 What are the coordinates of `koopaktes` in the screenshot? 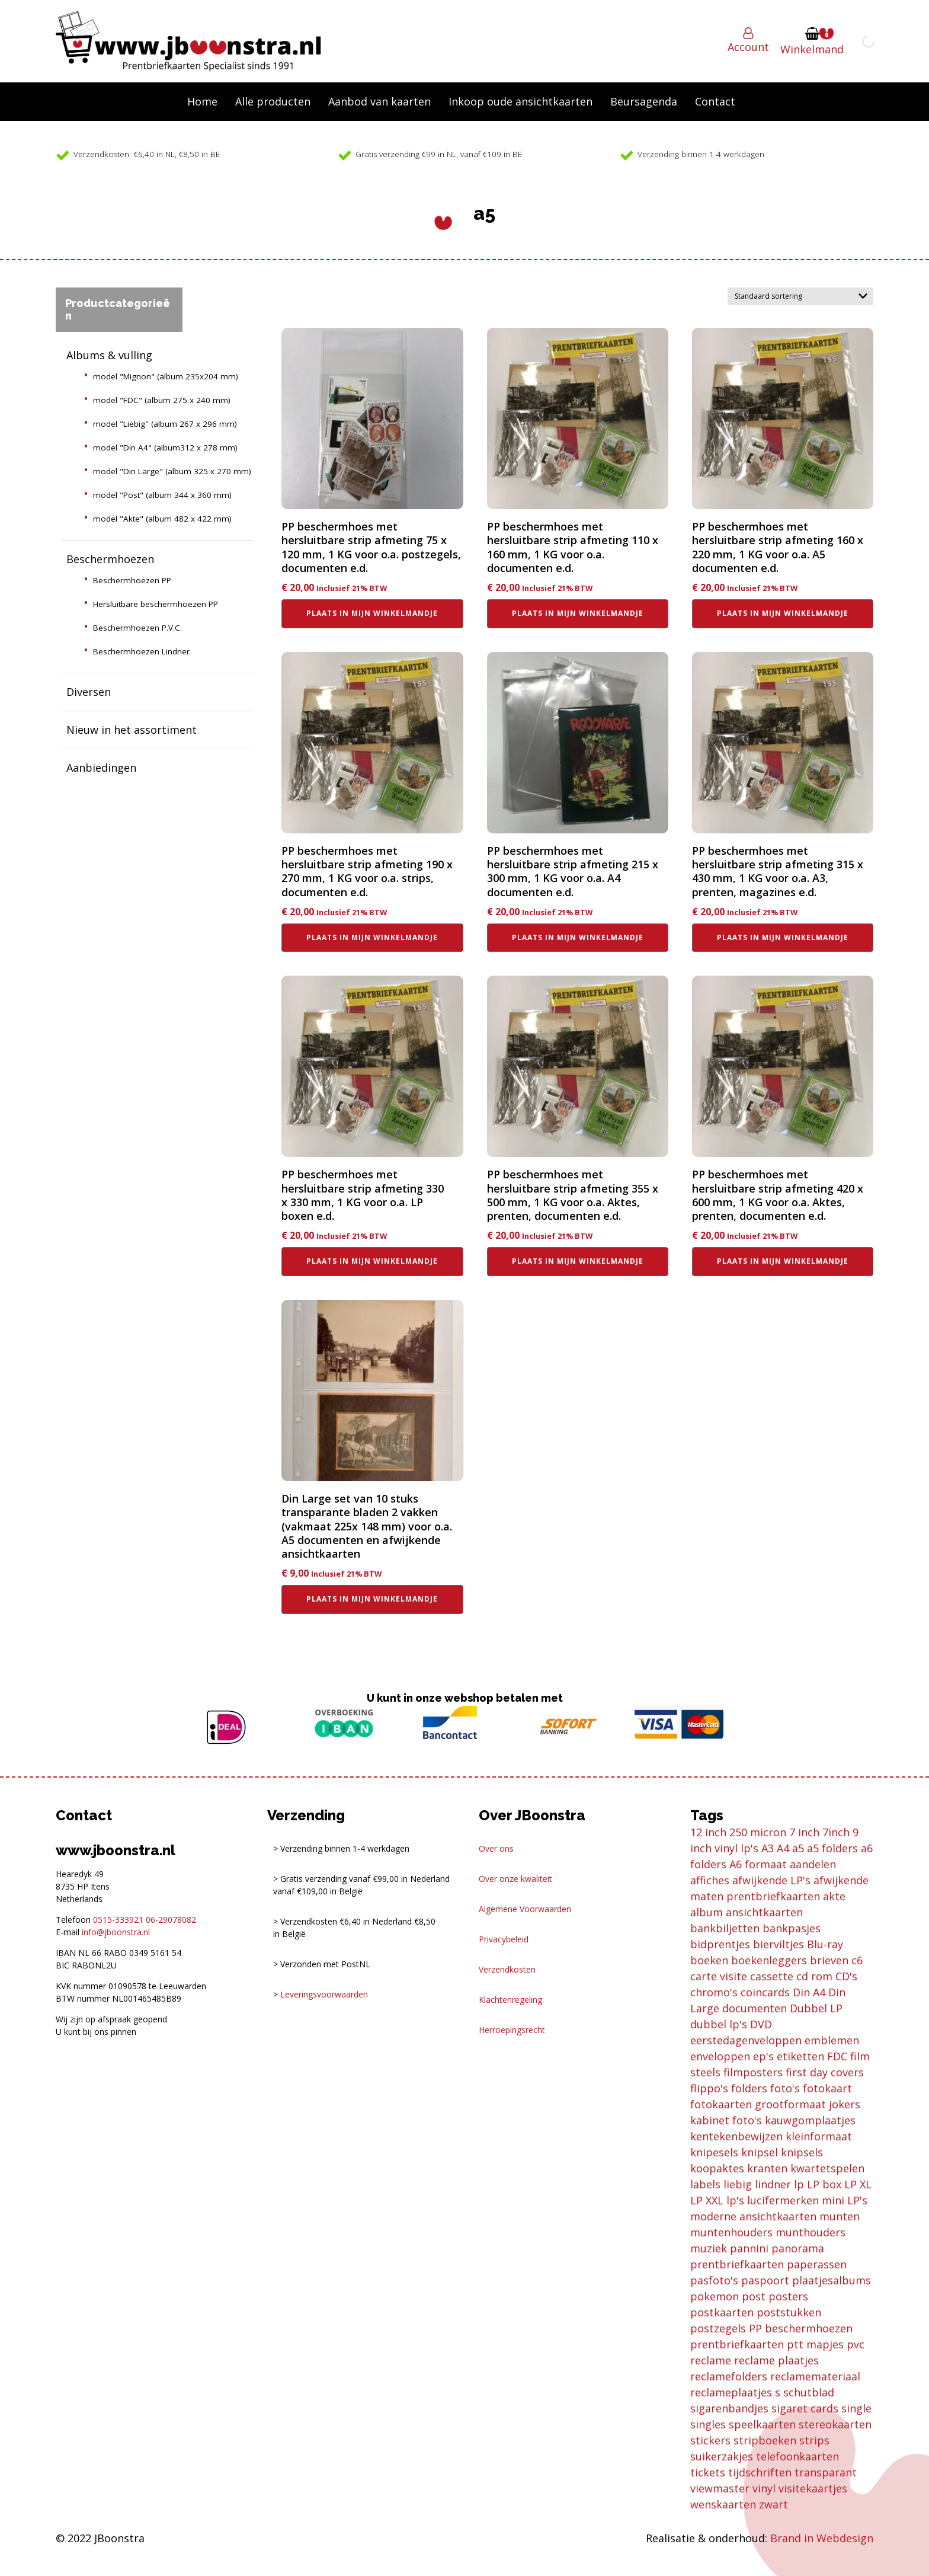 It's located at (717, 2168).